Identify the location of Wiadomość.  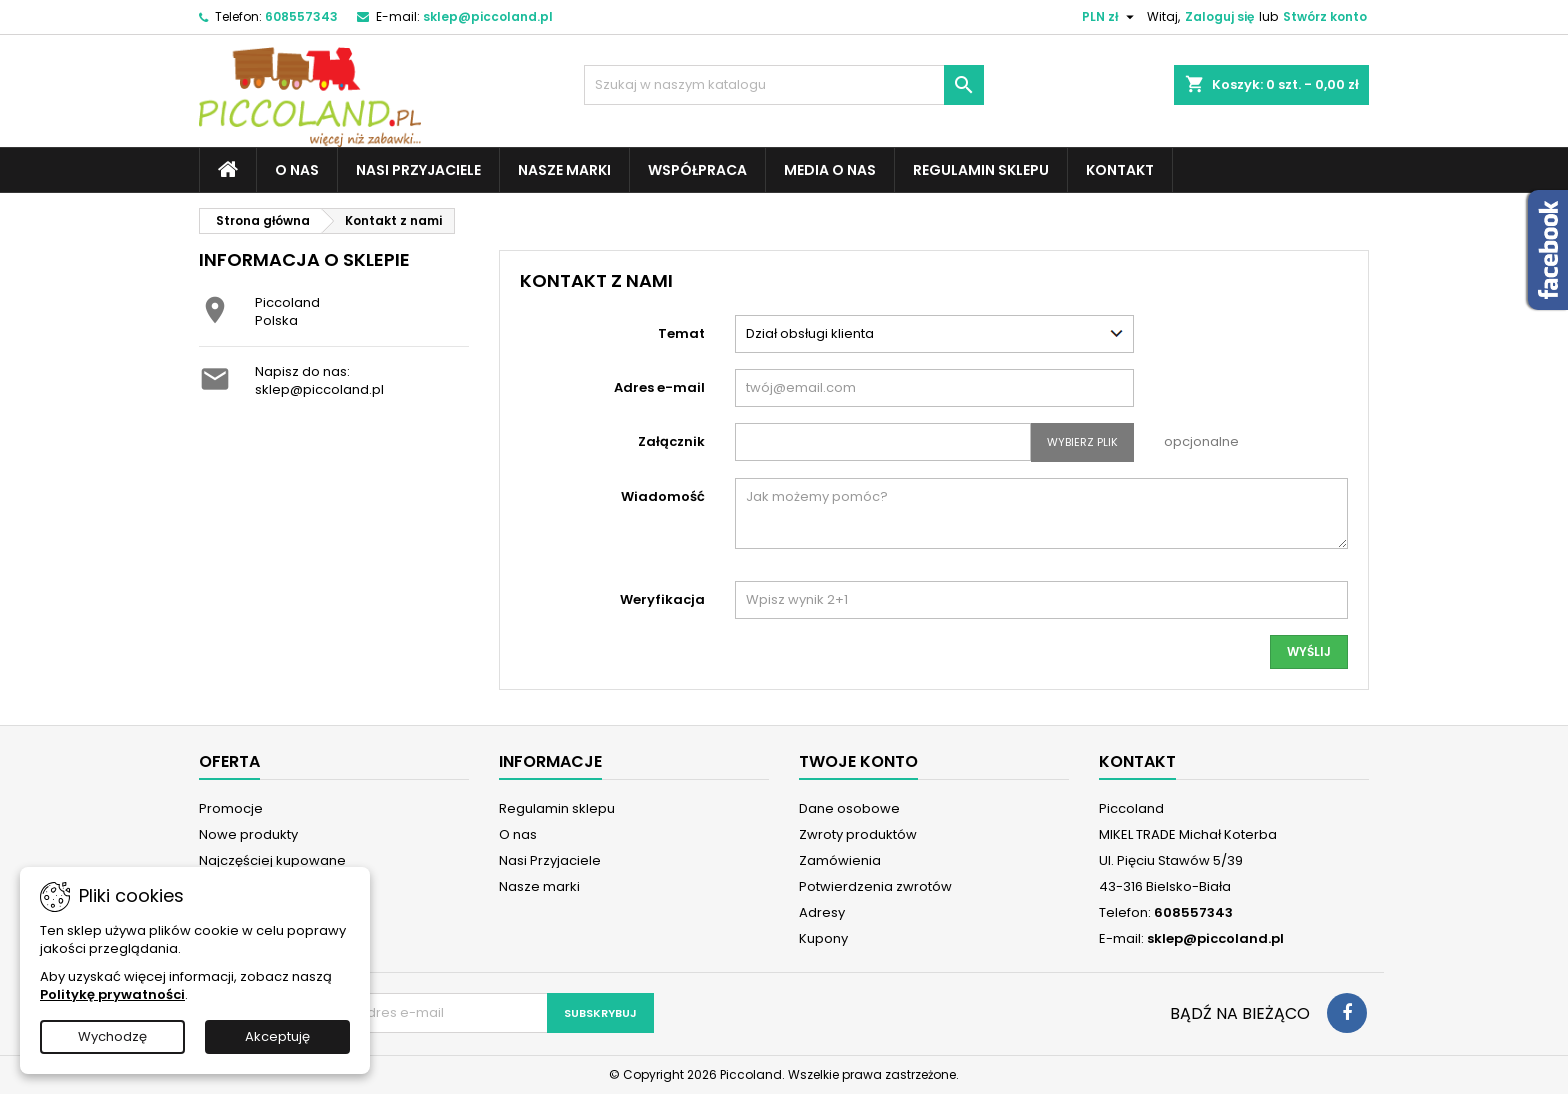
(663, 496).